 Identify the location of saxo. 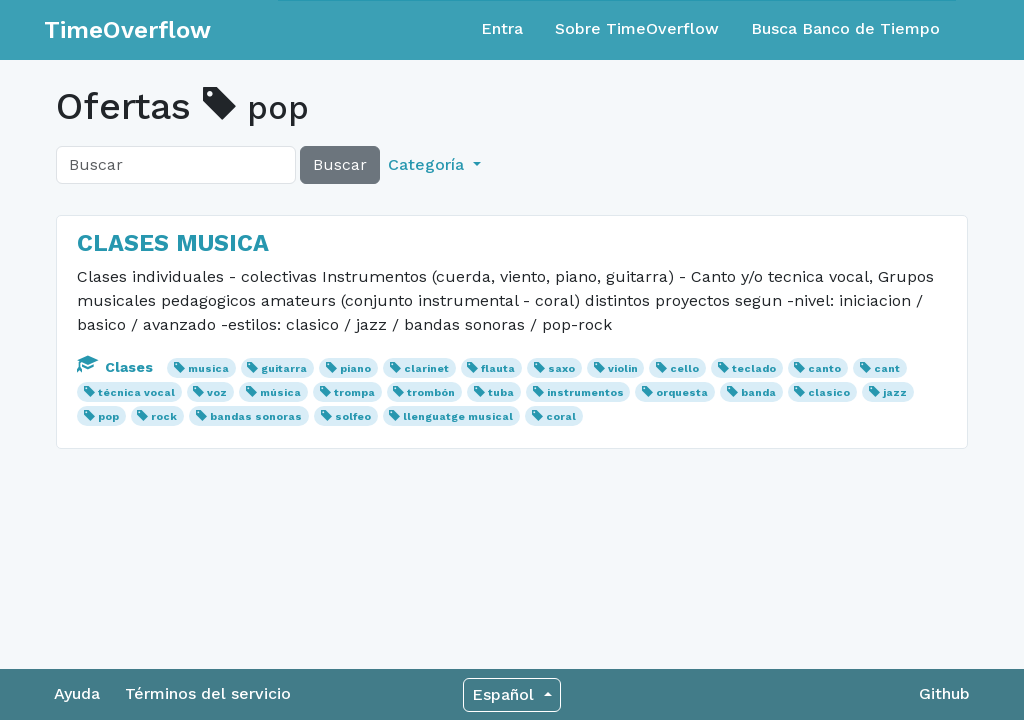
(561, 368).